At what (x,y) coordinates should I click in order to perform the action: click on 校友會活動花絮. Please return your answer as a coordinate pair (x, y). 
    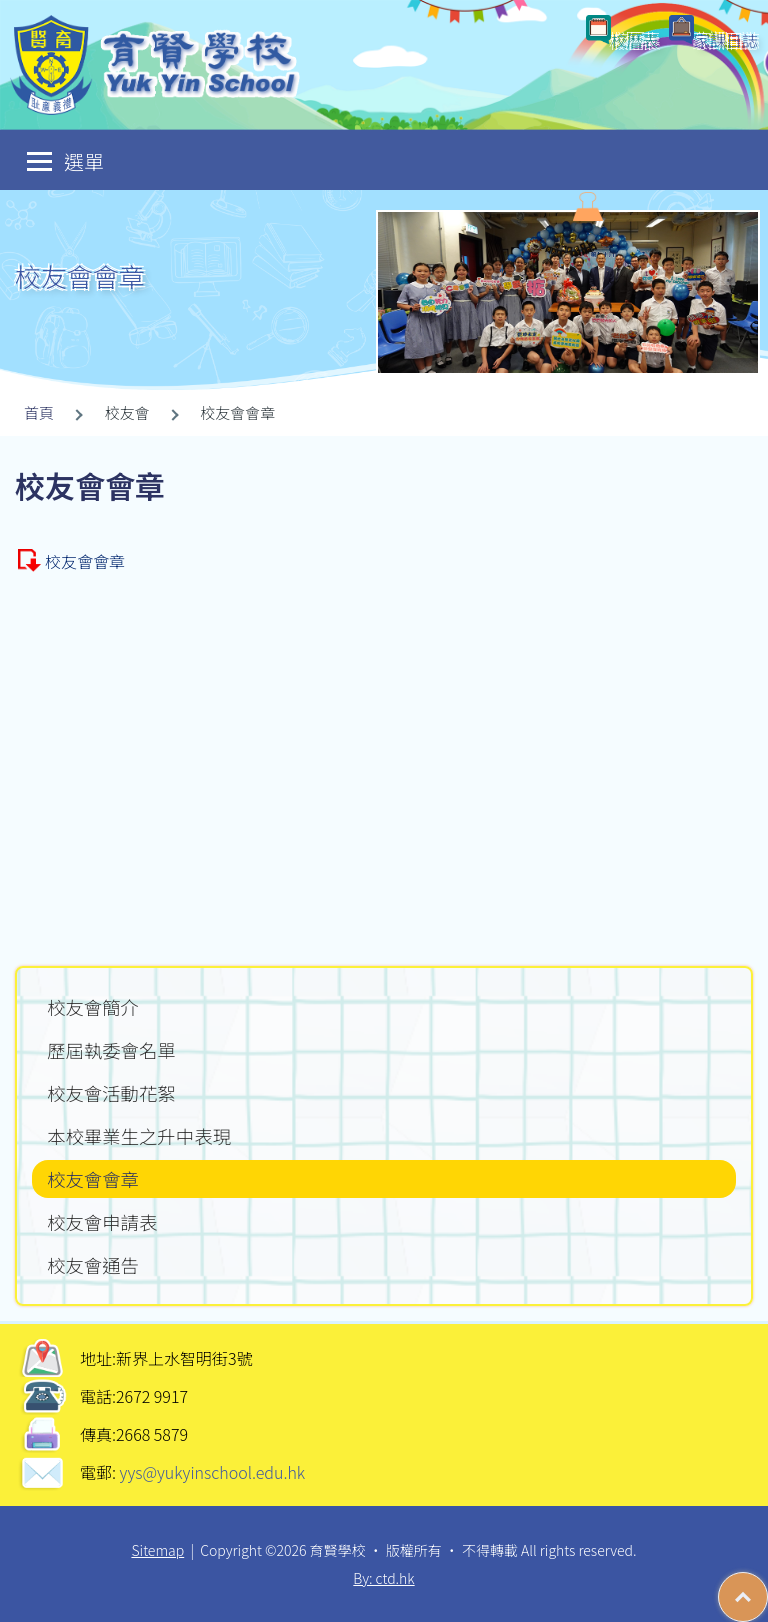
    Looking at the image, I should click on (111, 1093).